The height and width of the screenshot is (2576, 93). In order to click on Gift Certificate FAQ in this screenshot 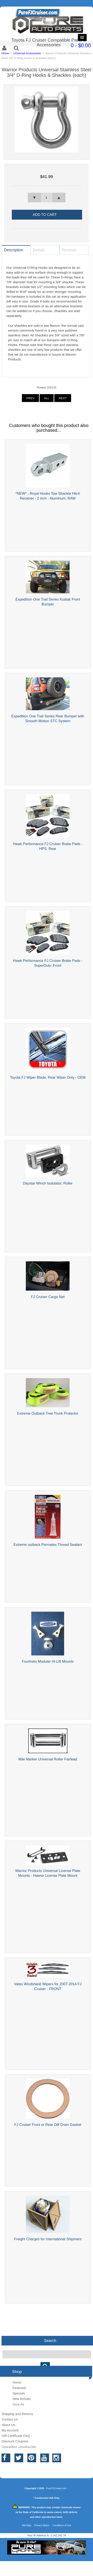, I will do `click(16, 2436)`.